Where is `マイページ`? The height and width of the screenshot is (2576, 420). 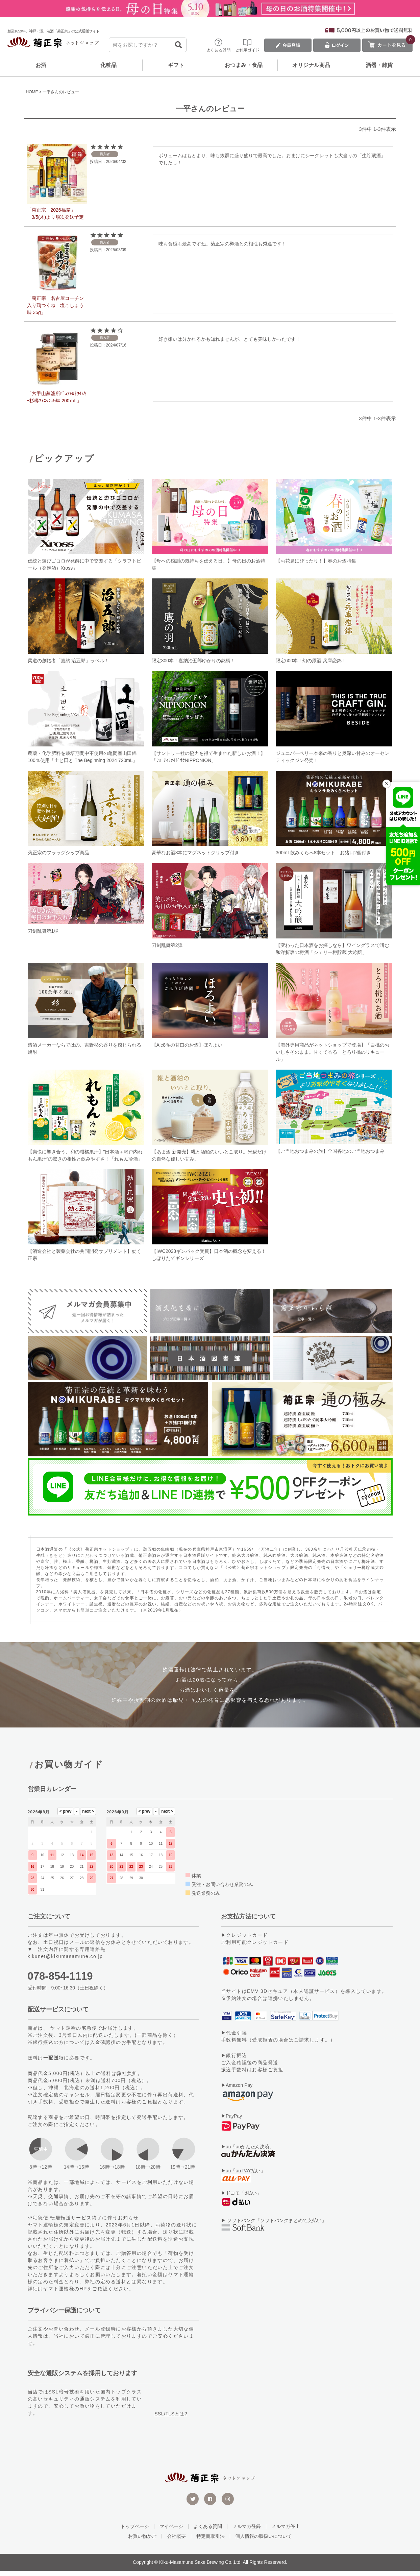 マイページ is located at coordinates (171, 2531).